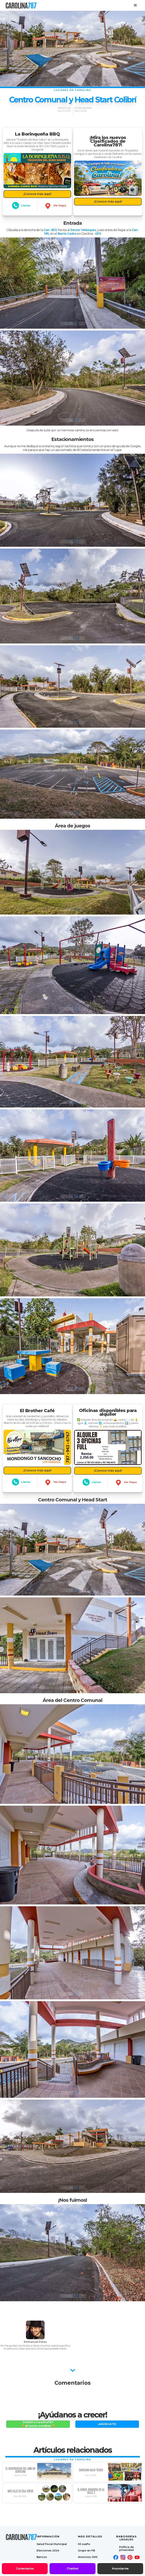  What do you see at coordinates (86, 2550) in the screenshot?
I see `Grupo en FB` at bounding box center [86, 2550].